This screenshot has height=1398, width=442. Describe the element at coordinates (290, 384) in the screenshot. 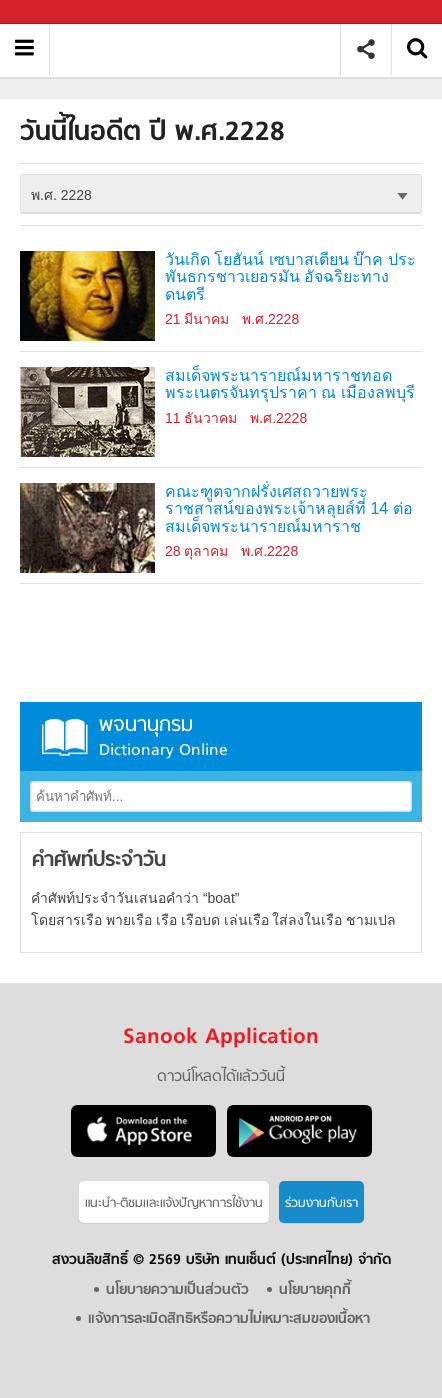

I see `สมเด็จพระนารายณ์มหาราชทอดพระเนตรจันทรุปราคา ณ เมืองลพบุรี` at that location.